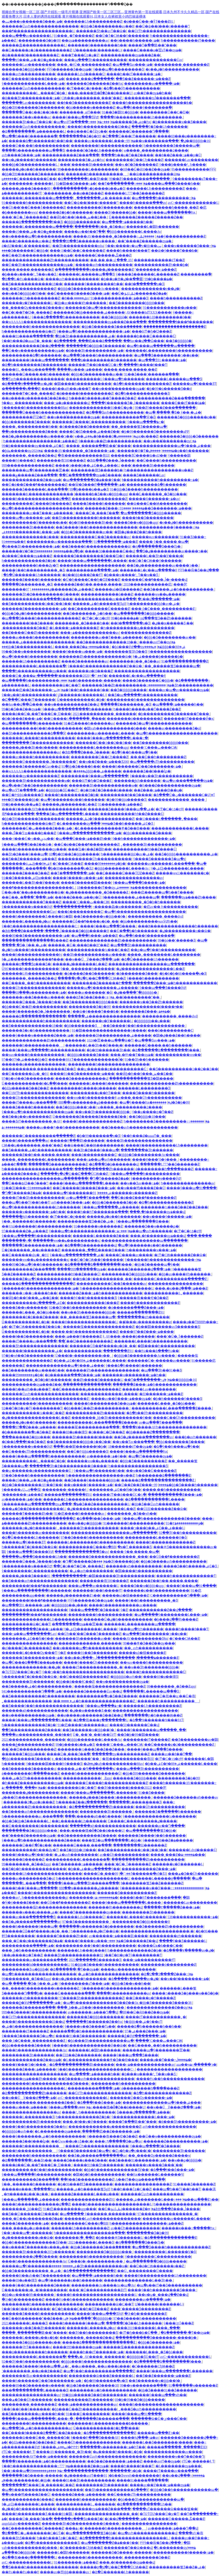  I want to click on ���߹۹�����Ʒ�պ�av, so click(118, 2141).